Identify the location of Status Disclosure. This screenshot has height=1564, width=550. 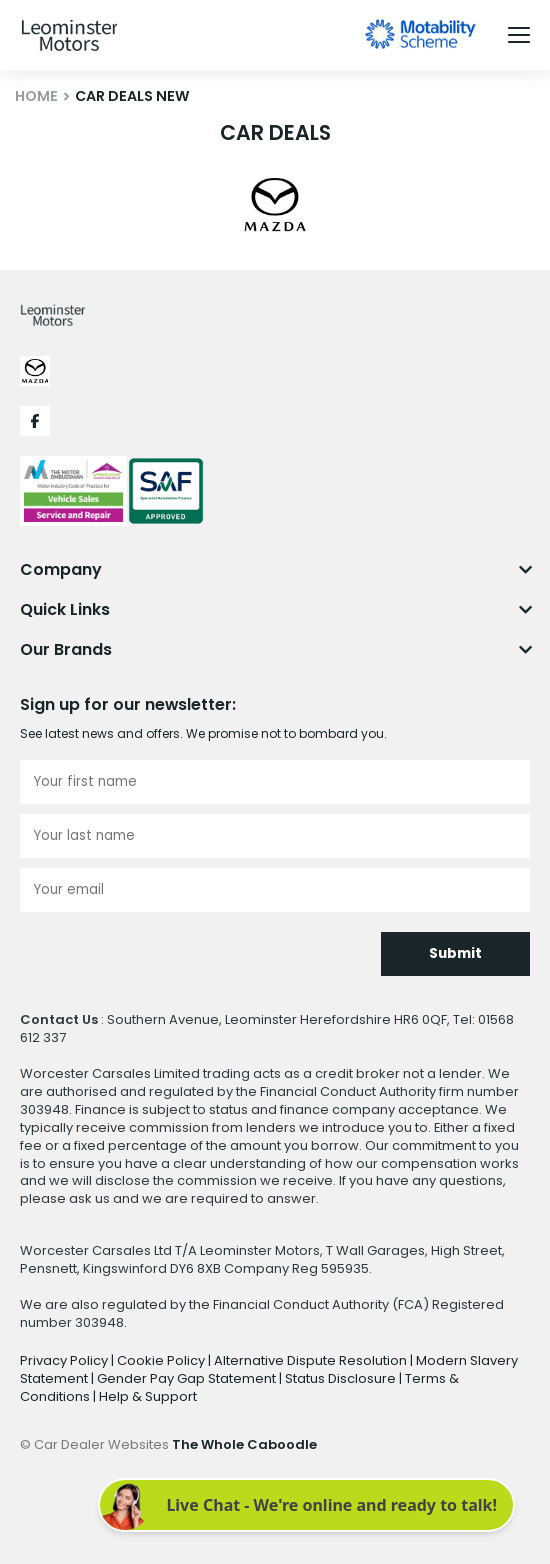
(342, 1378).